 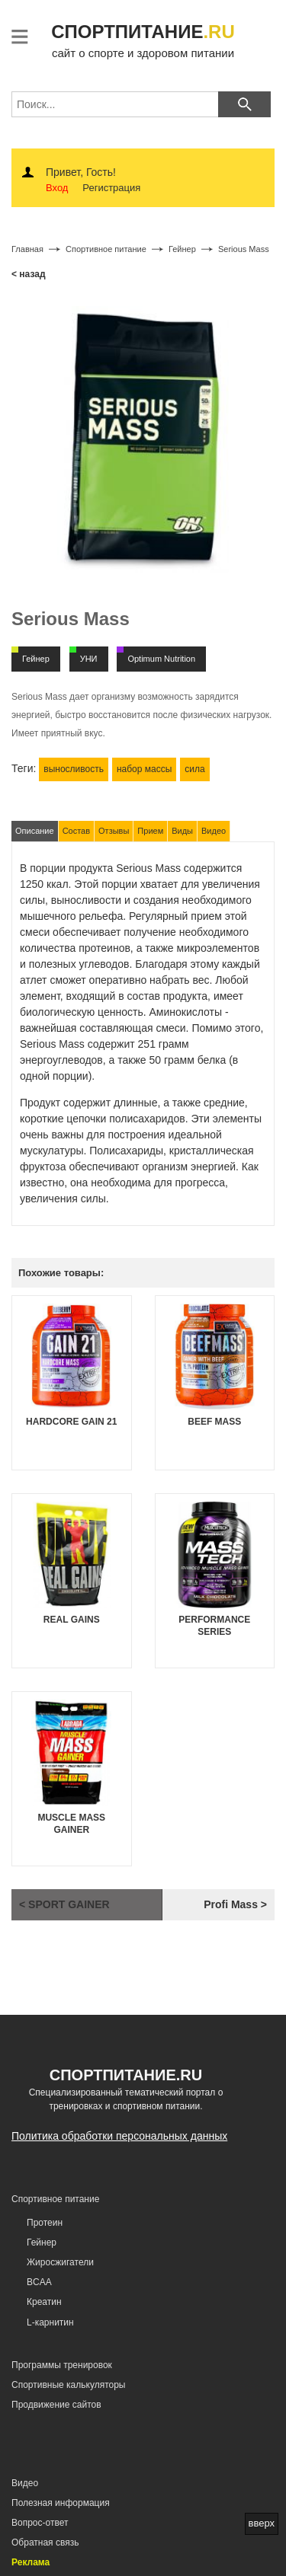 What do you see at coordinates (60, 2262) in the screenshot?
I see `Жиросжигатели` at bounding box center [60, 2262].